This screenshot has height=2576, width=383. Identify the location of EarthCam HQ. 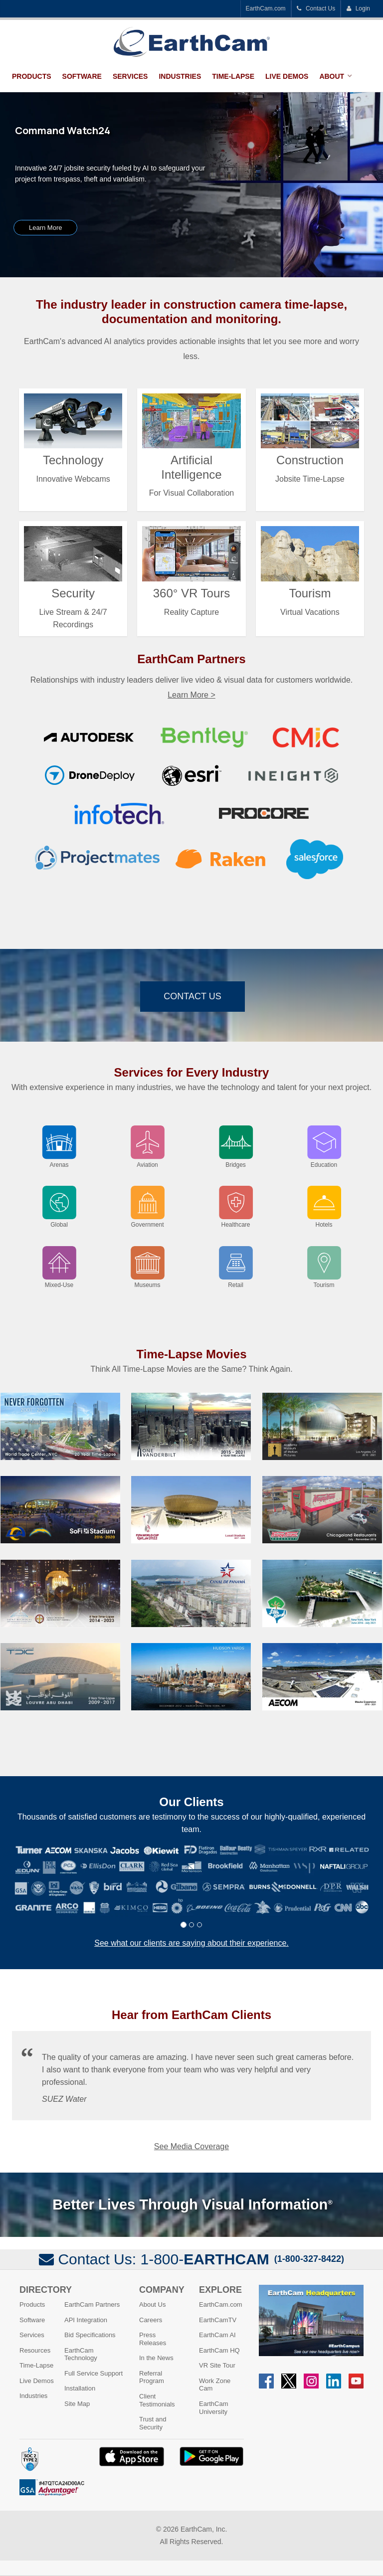
(219, 2350).